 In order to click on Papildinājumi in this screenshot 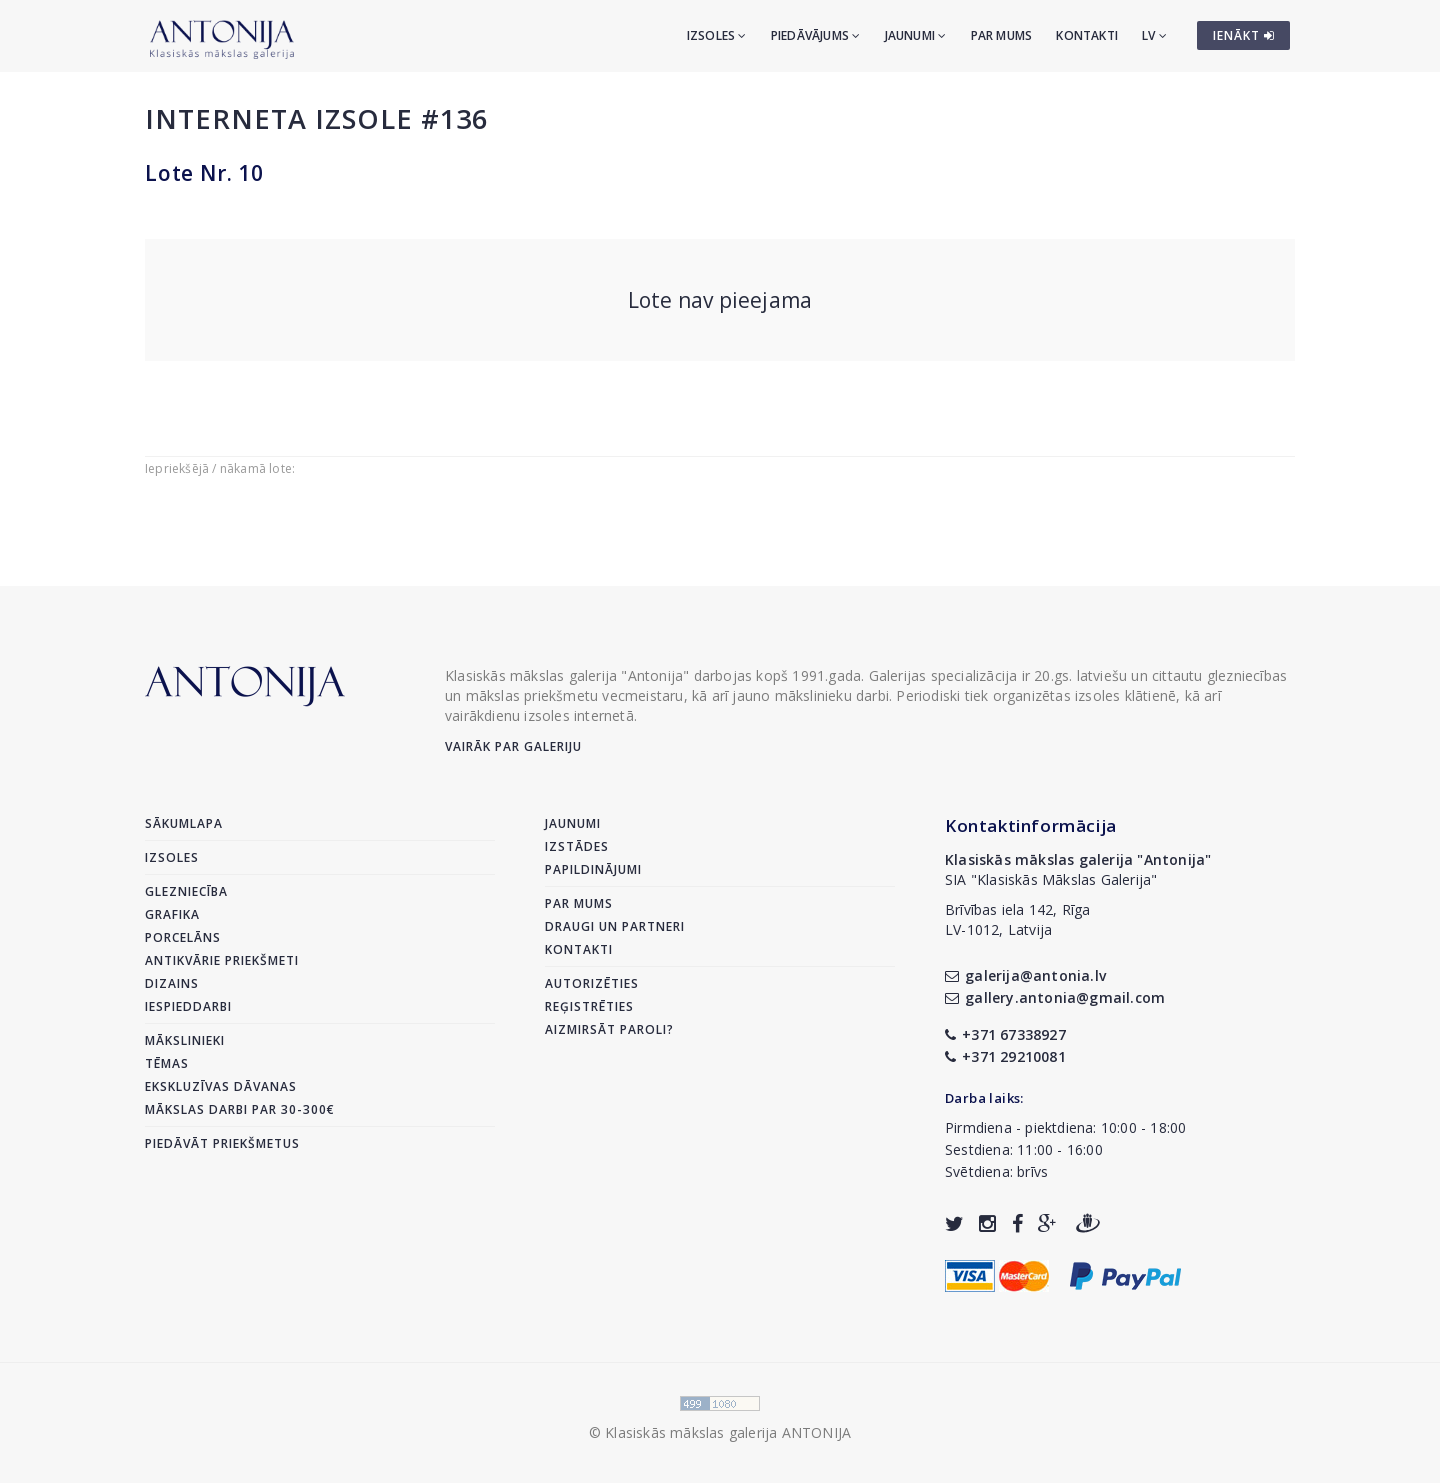, I will do `click(593, 869)`.